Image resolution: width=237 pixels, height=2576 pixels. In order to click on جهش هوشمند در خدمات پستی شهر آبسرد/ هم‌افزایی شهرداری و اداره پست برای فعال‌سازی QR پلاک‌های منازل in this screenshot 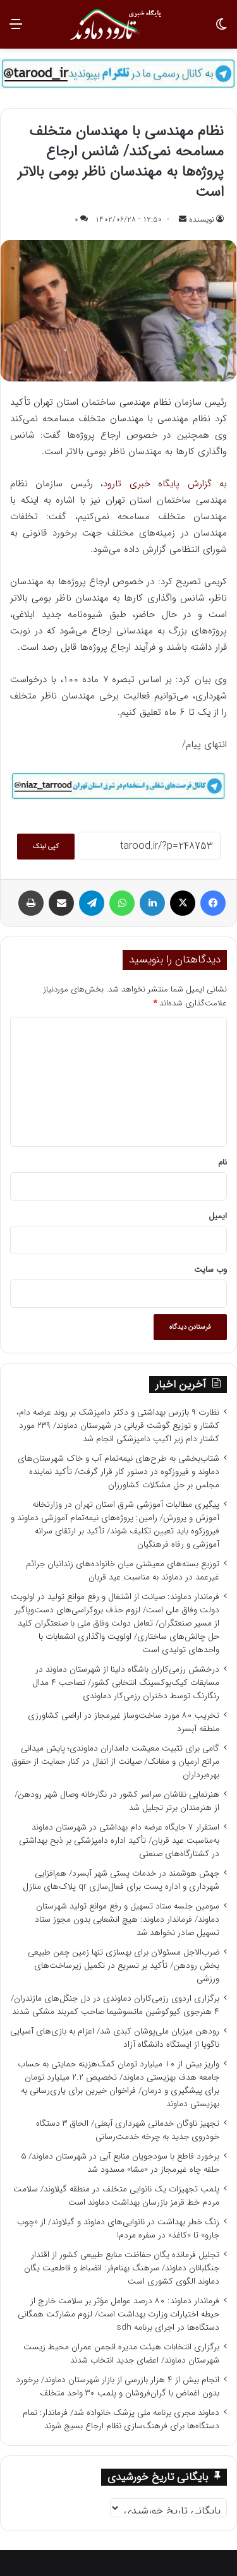, I will do `click(121, 1880)`.